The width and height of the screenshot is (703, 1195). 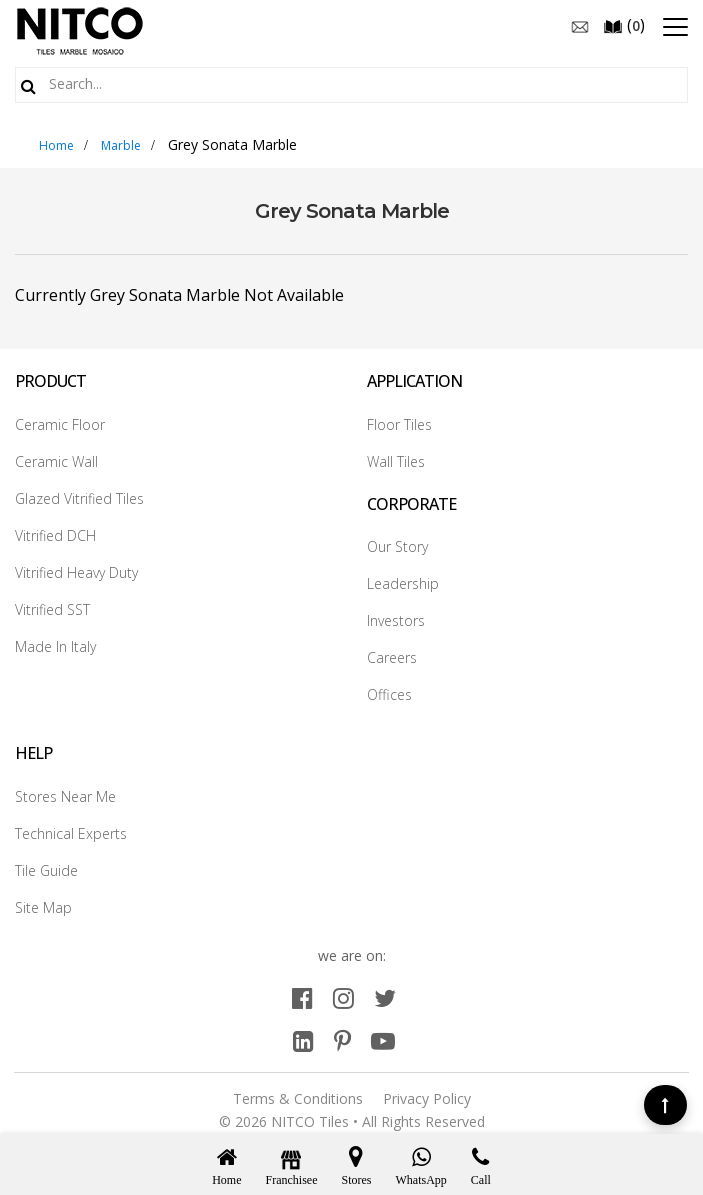 I want to click on Ceramic Floor, so click(x=60, y=424).